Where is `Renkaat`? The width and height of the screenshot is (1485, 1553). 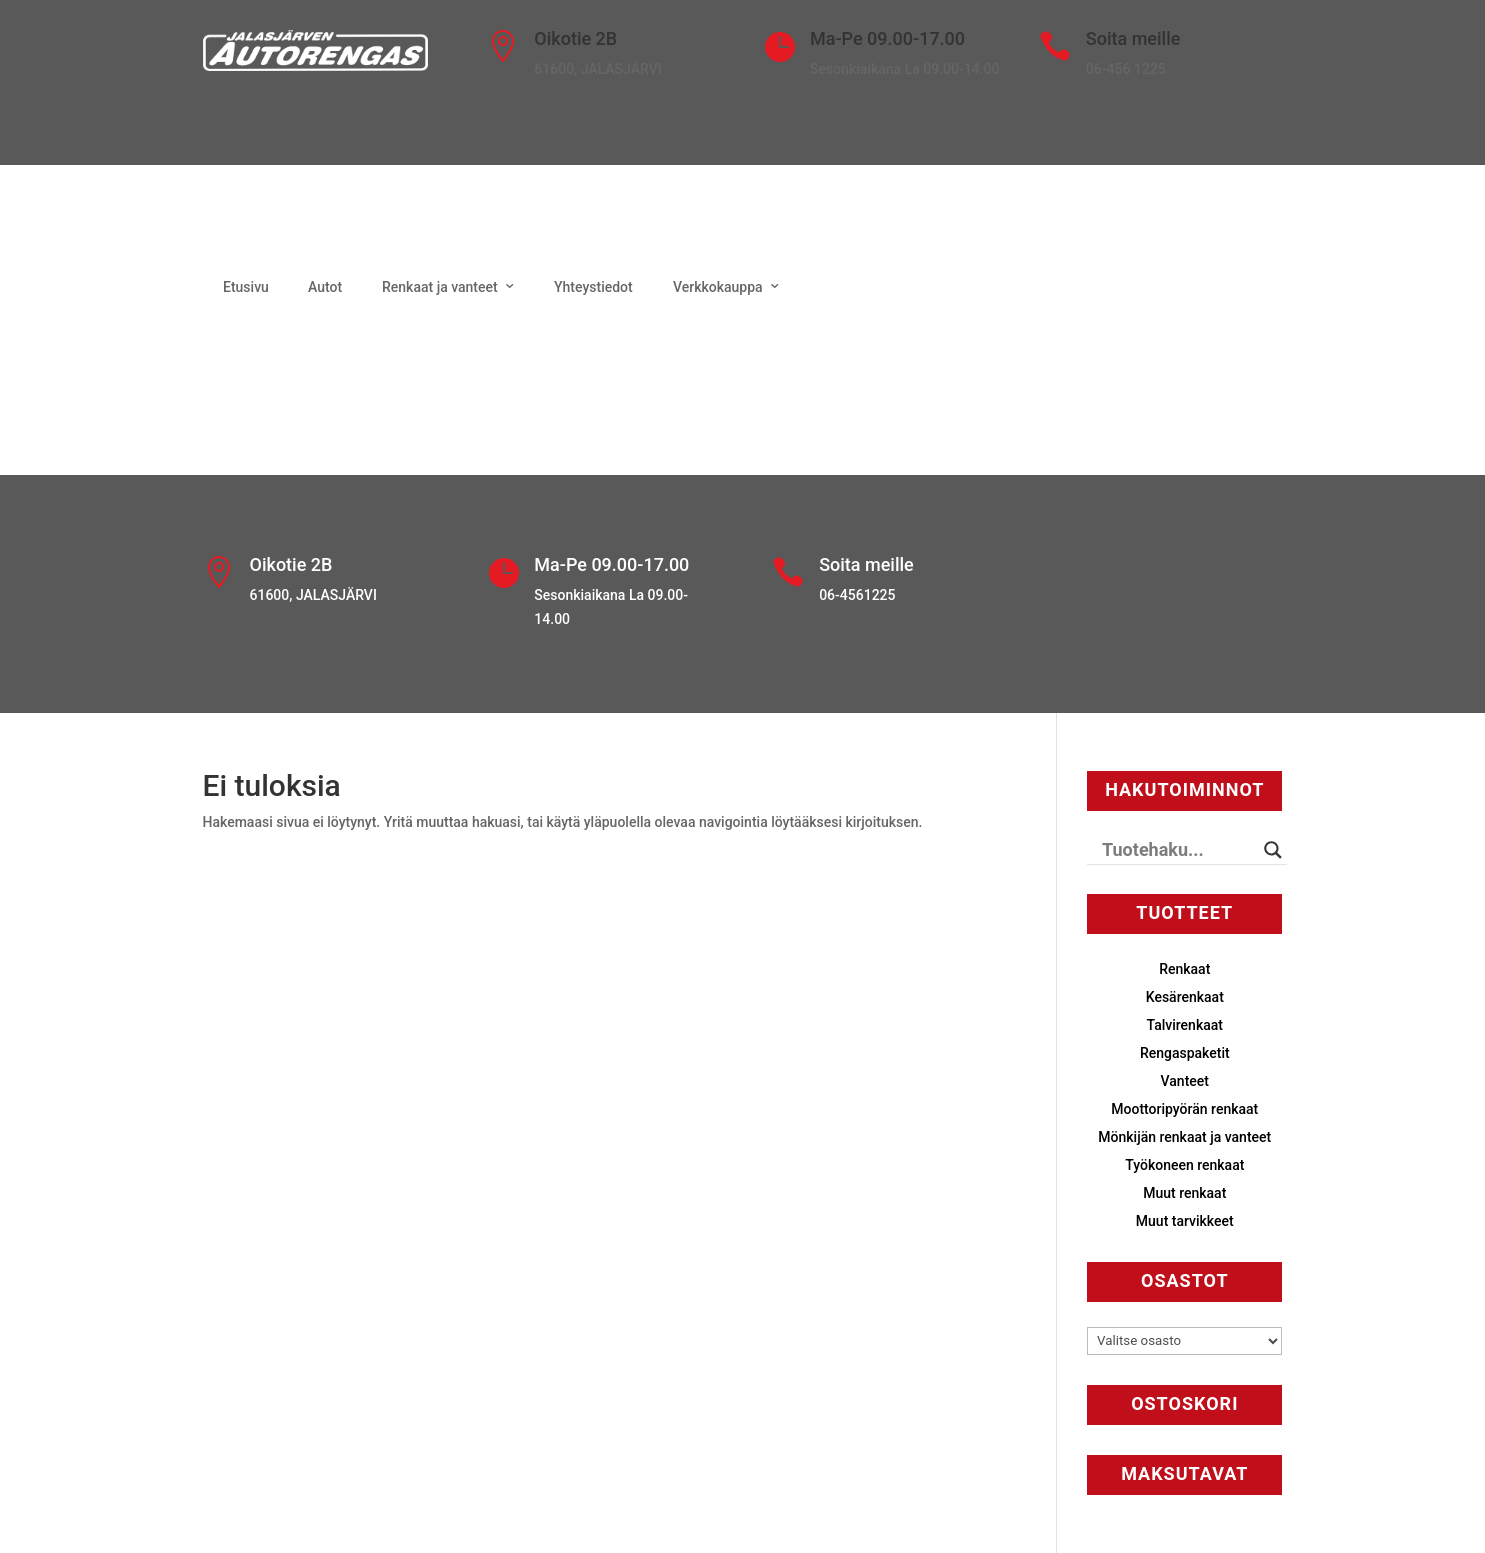
Renkaat is located at coordinates (1184, 969).